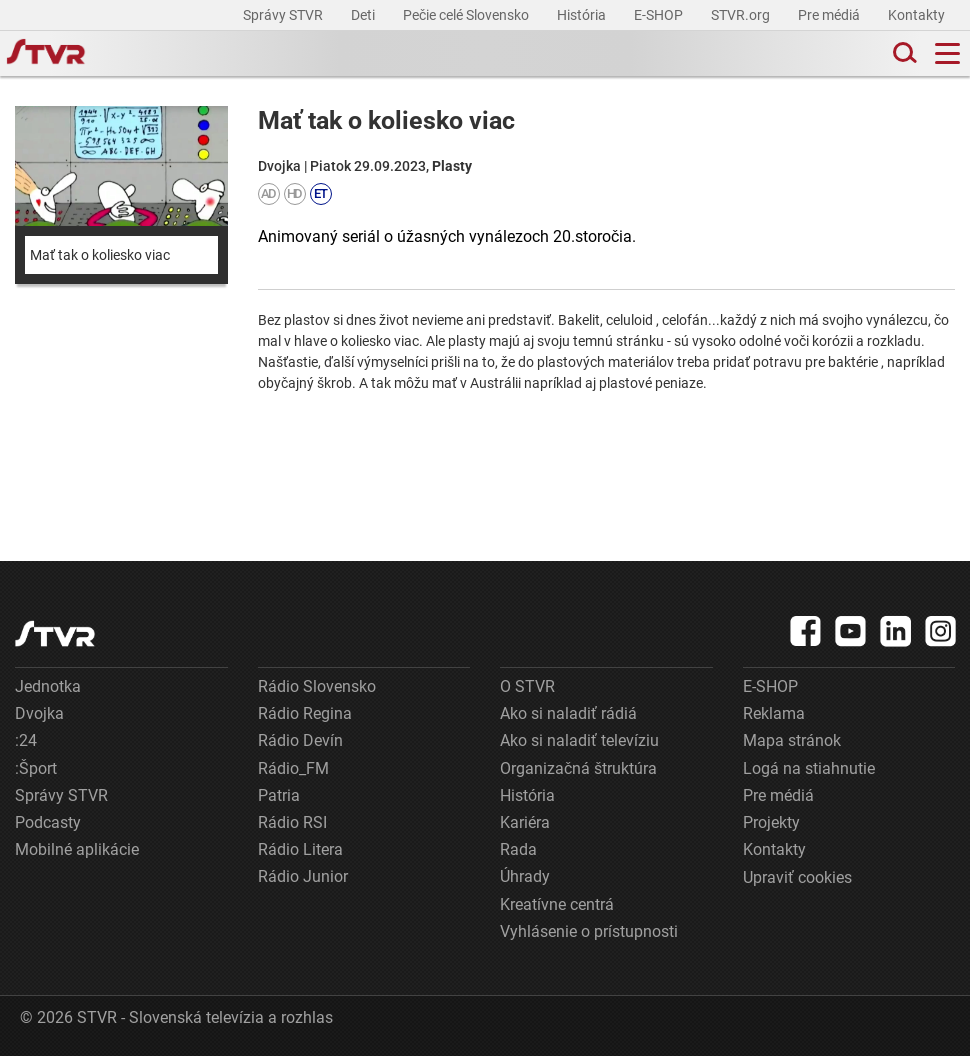 This screenshot has height=1056, width=970. I want to click on Rádio Junior, so click(303, 876).